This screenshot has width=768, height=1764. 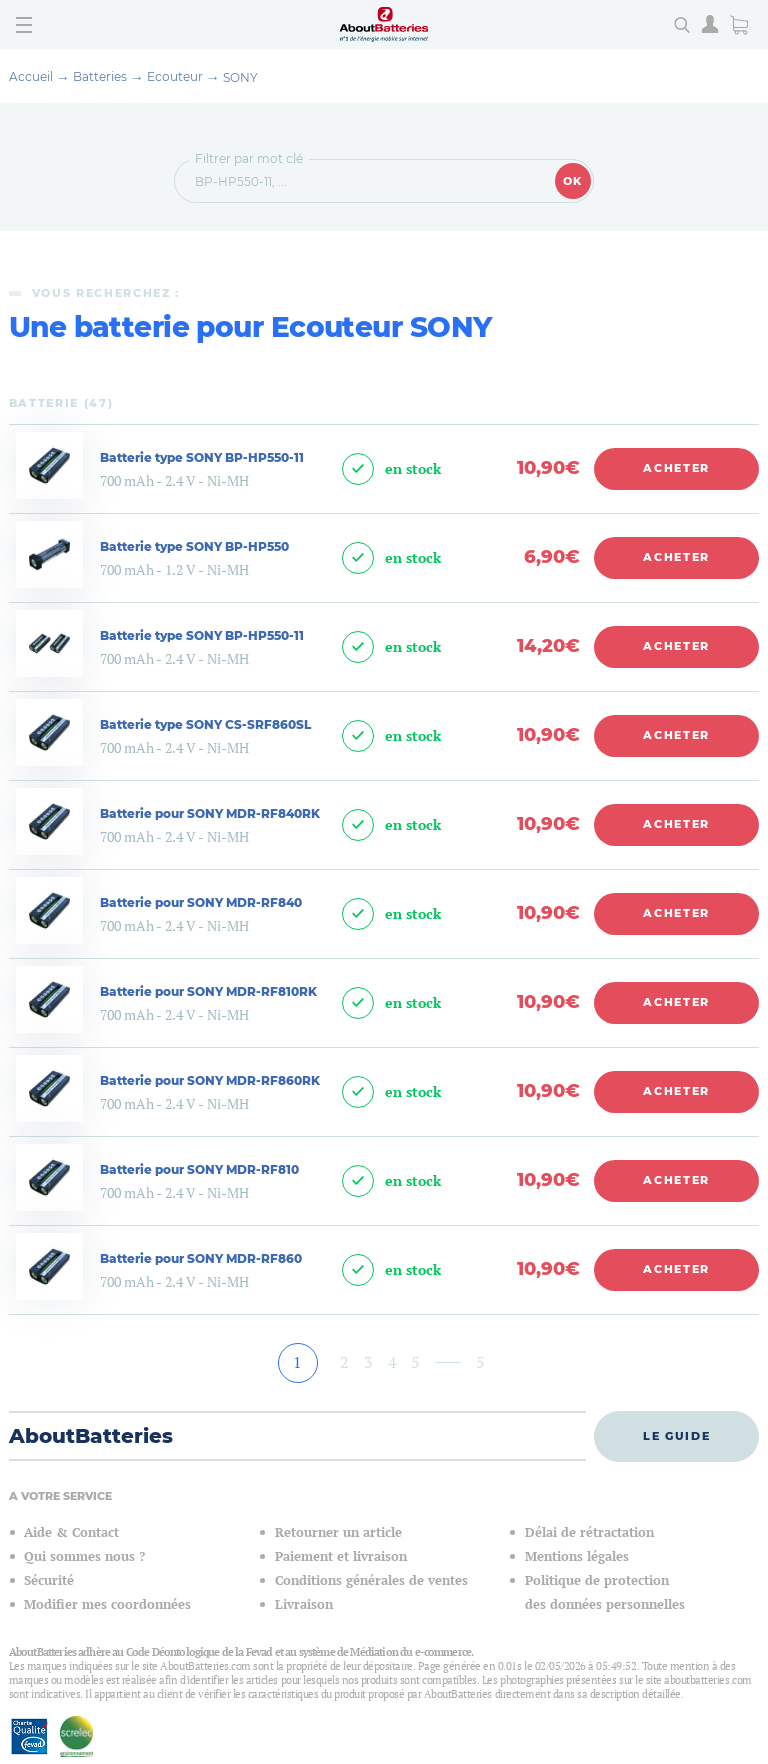 I want to click on Conditions générales de ventes, so click(x=371, y=1580).